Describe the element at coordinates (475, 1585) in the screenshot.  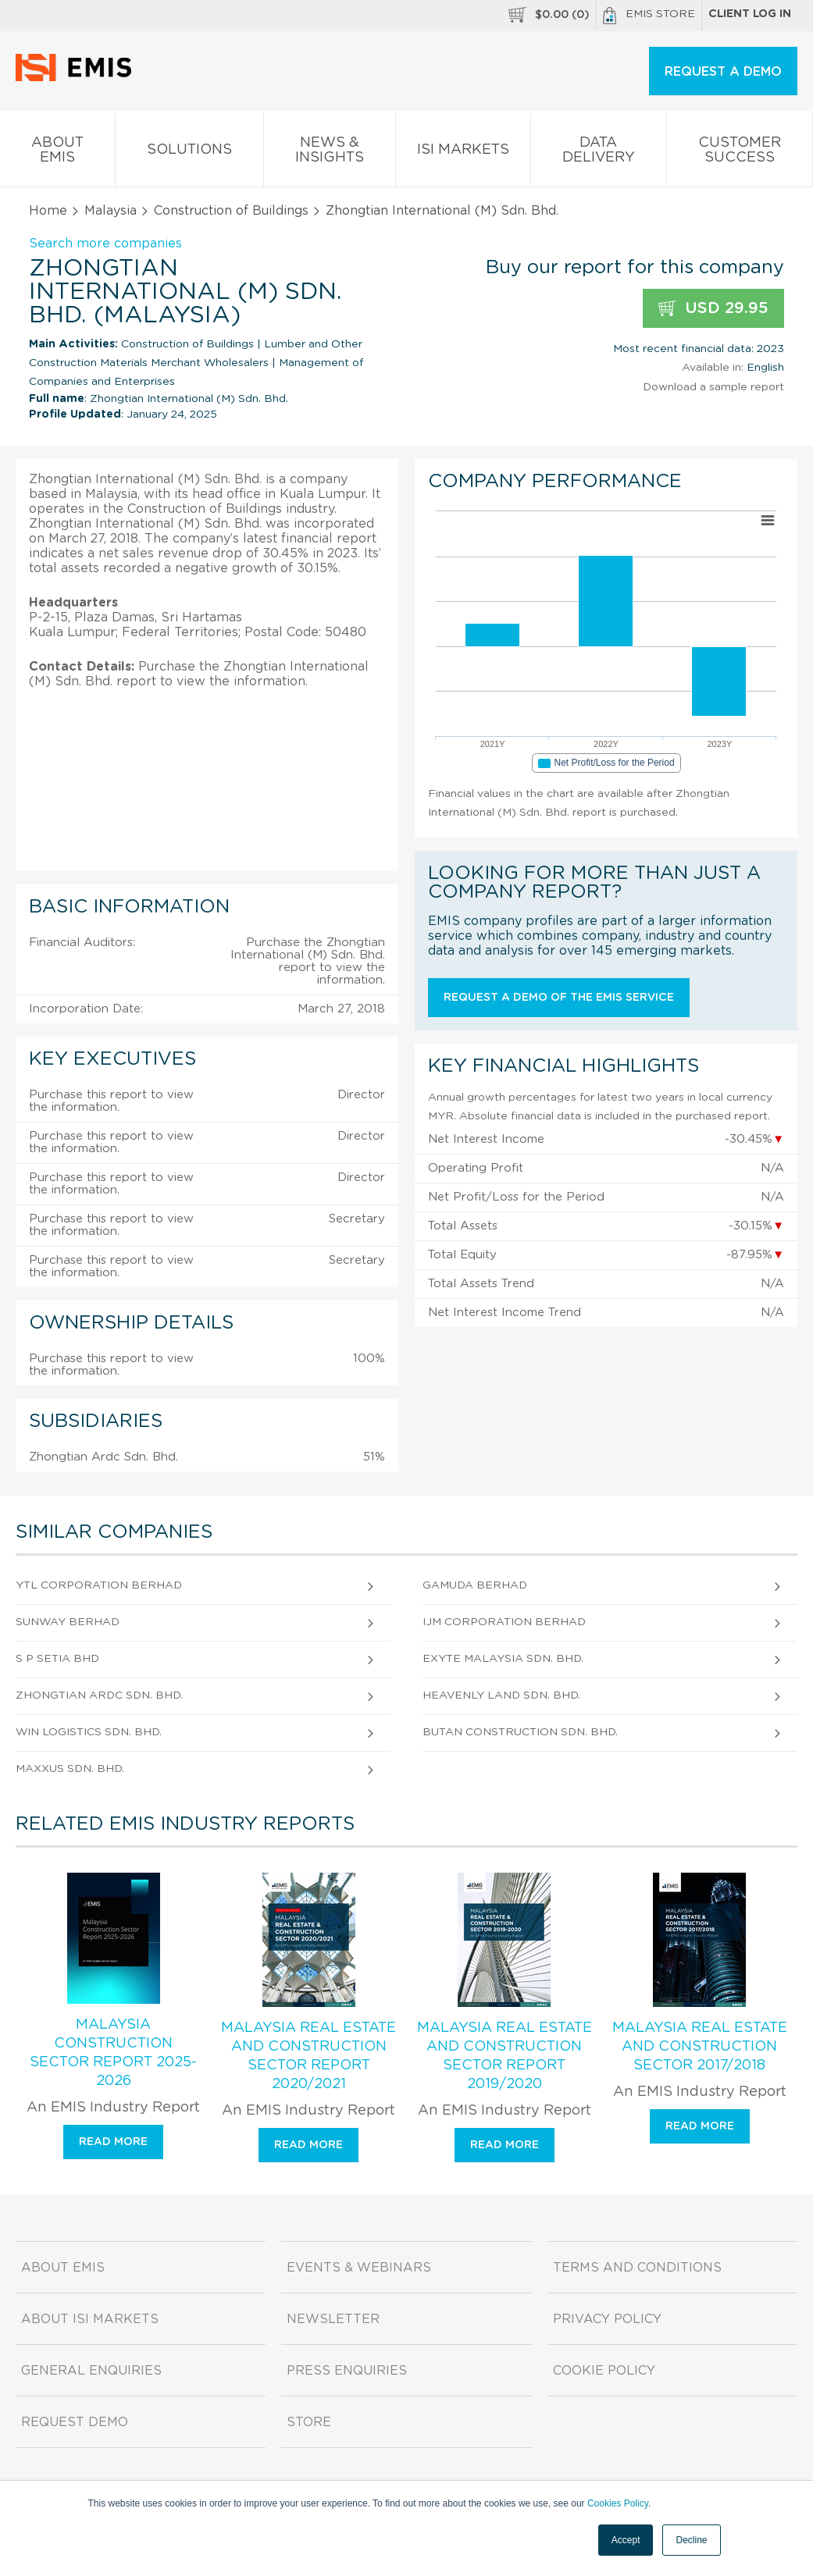
I see `Gamuda Berhad` at that location.